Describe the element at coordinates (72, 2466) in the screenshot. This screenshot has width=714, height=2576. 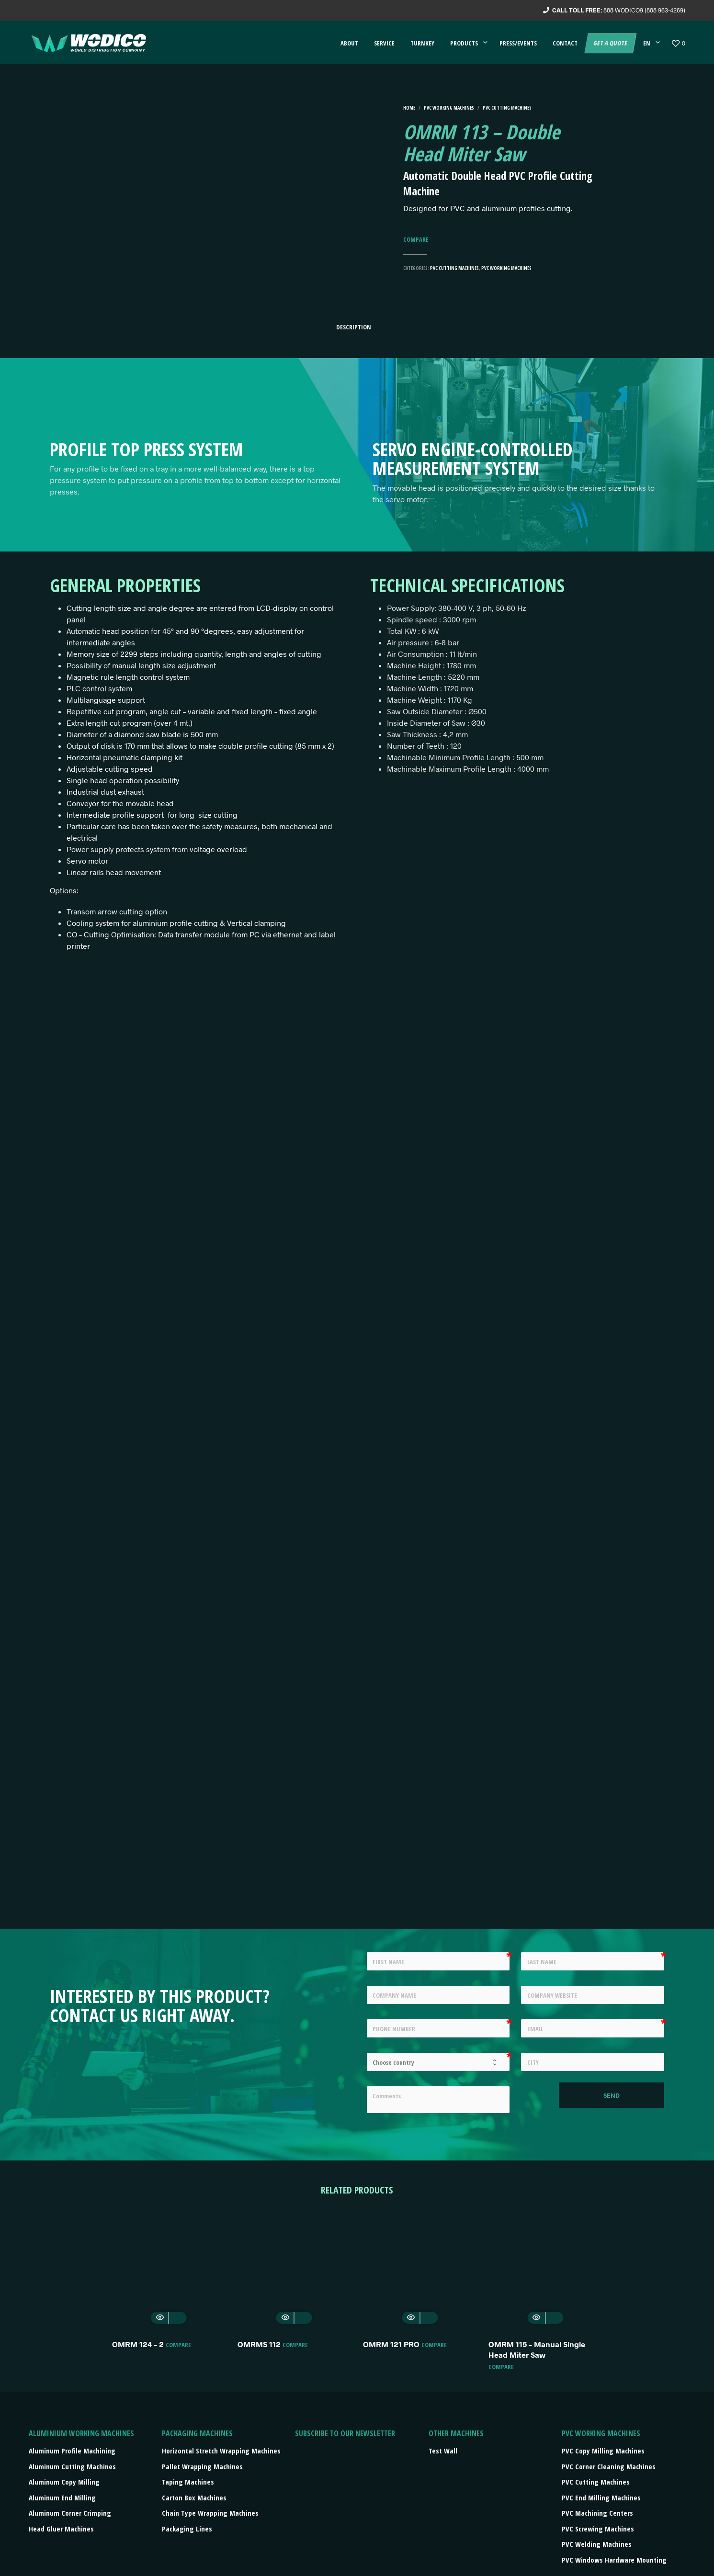
I see `Aluminum Cutting Machines` at that location.